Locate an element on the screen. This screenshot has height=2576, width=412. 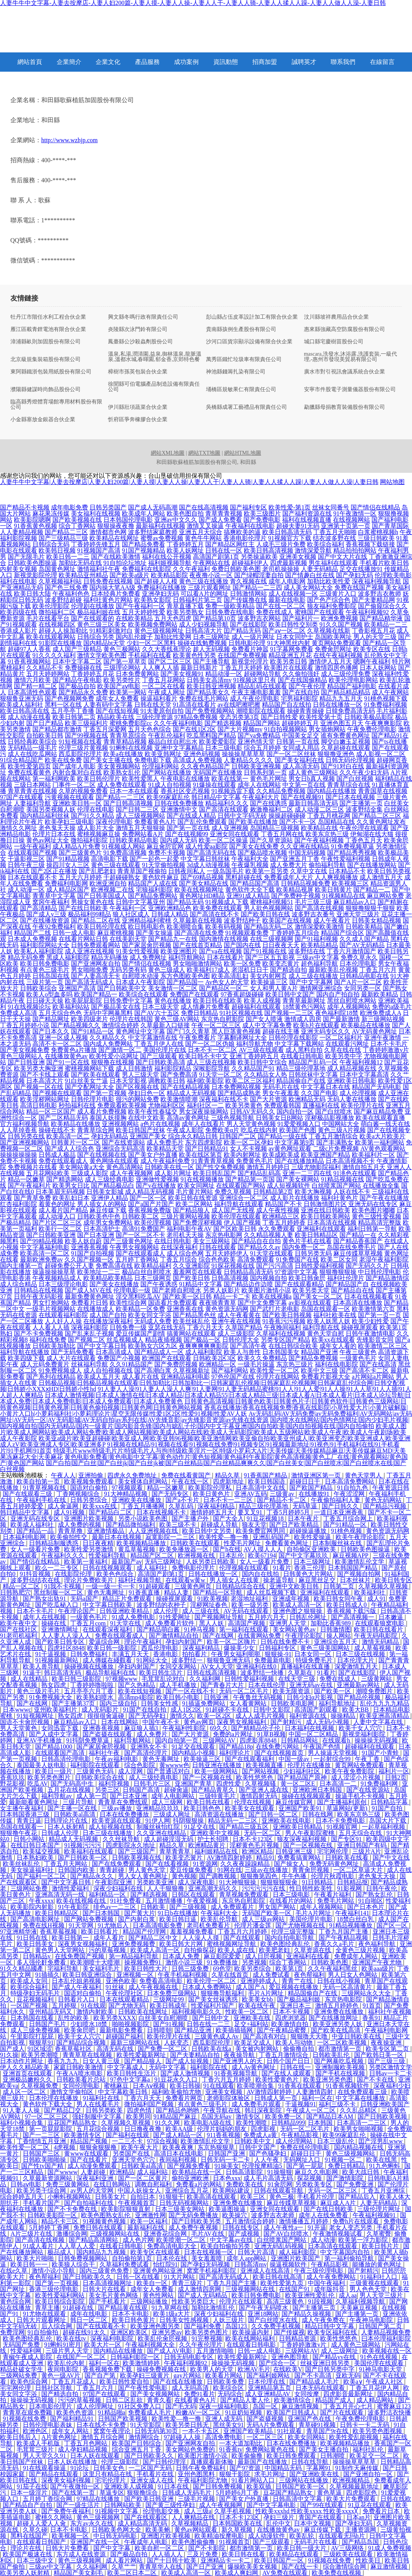
免費看黄色网址 is located at coordinates (287, 1543).